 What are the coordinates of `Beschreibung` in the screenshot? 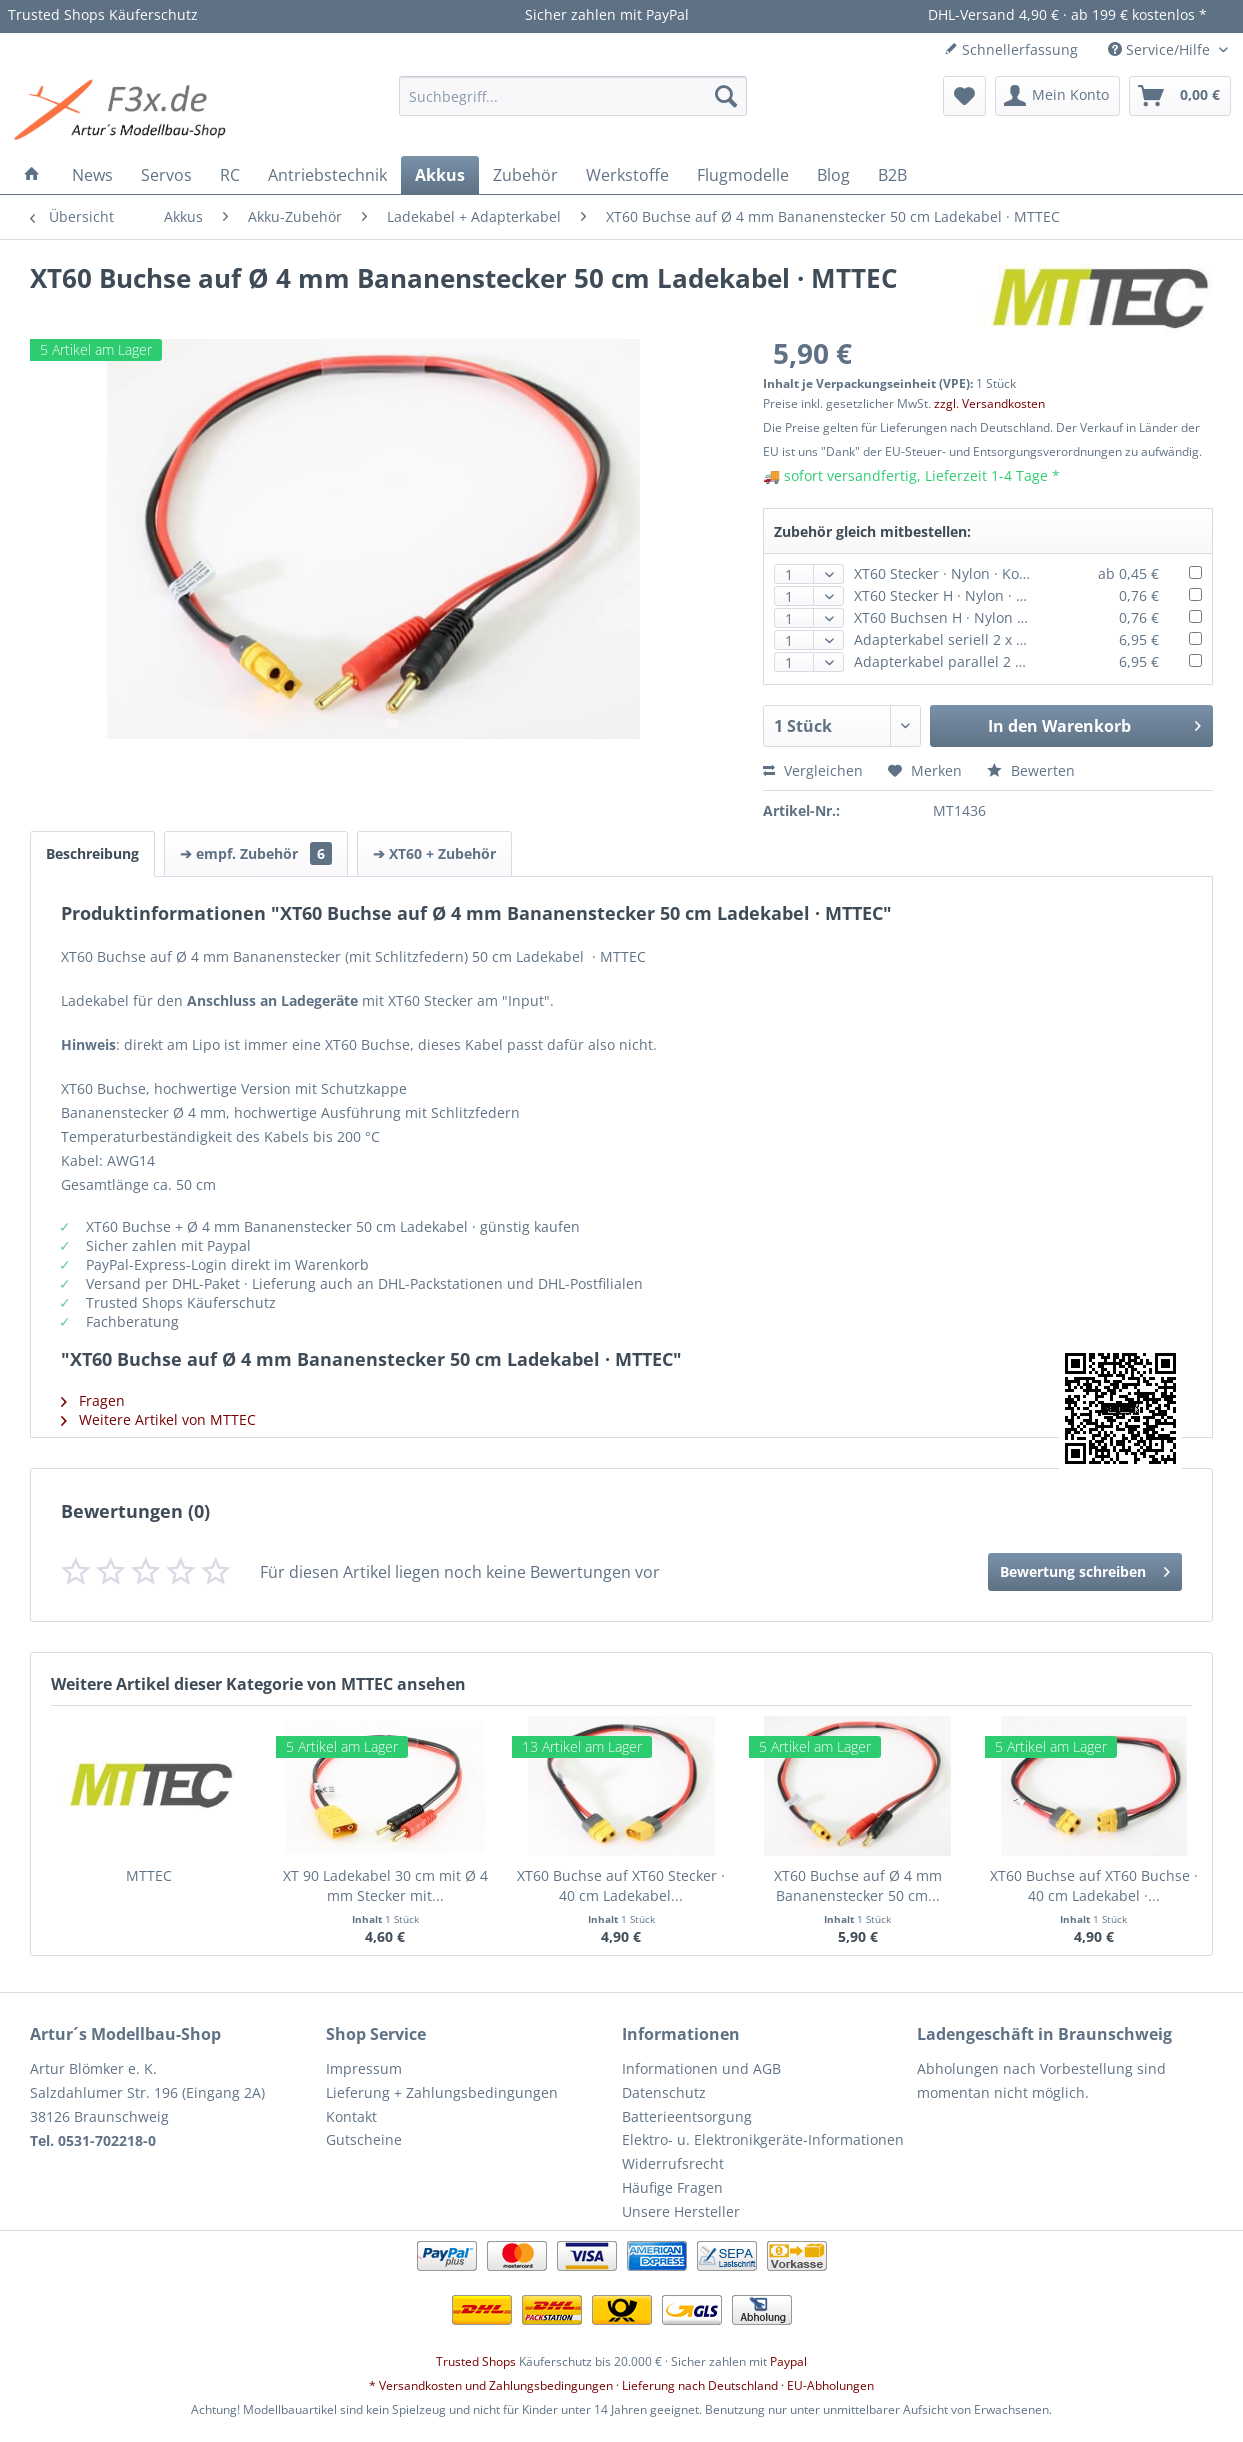 It's located at (92, 853).